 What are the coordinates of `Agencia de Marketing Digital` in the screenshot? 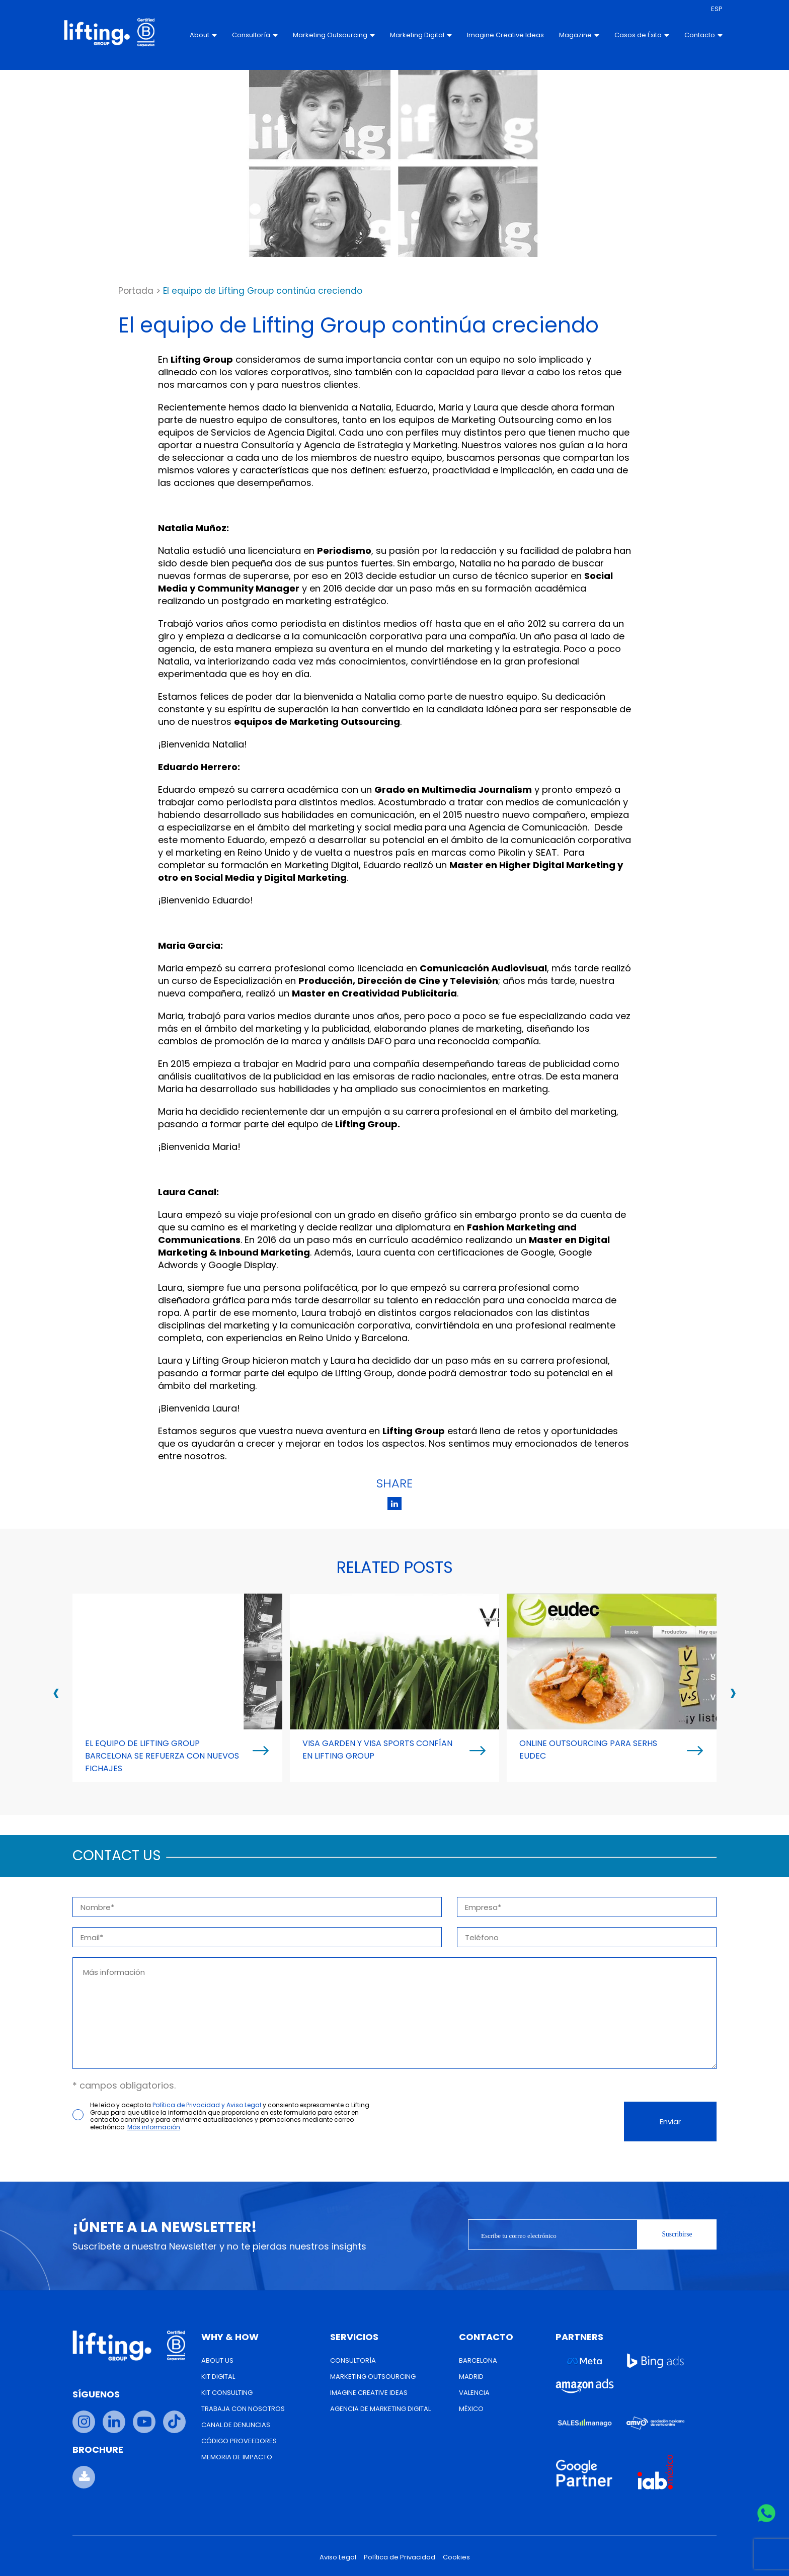 It's located at (380, 2409).